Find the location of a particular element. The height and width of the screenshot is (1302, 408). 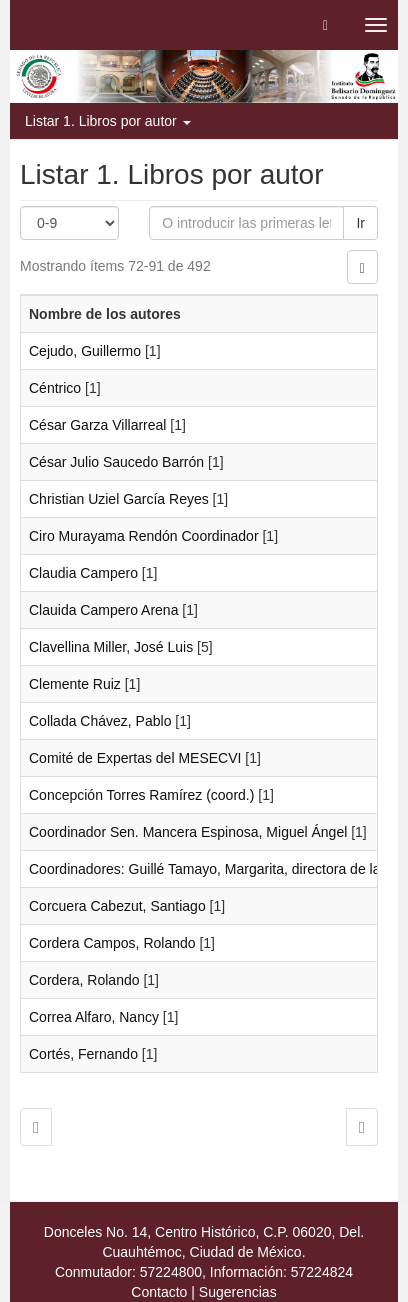

César Julio Saucedo Barrón is located at coordinates (116, 462).